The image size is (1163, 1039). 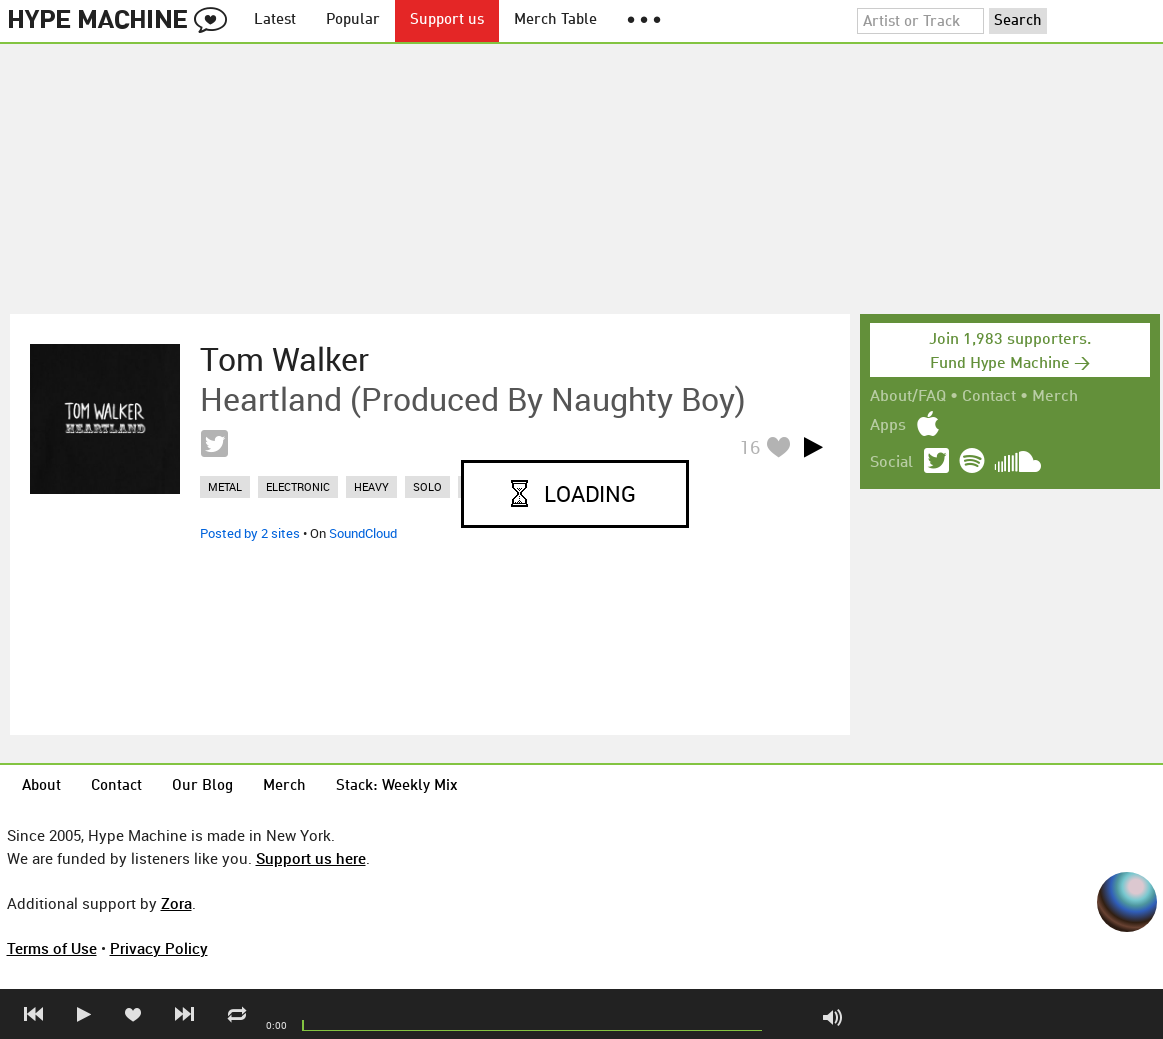 I want to click on electronic, so click(x=298, y=486).